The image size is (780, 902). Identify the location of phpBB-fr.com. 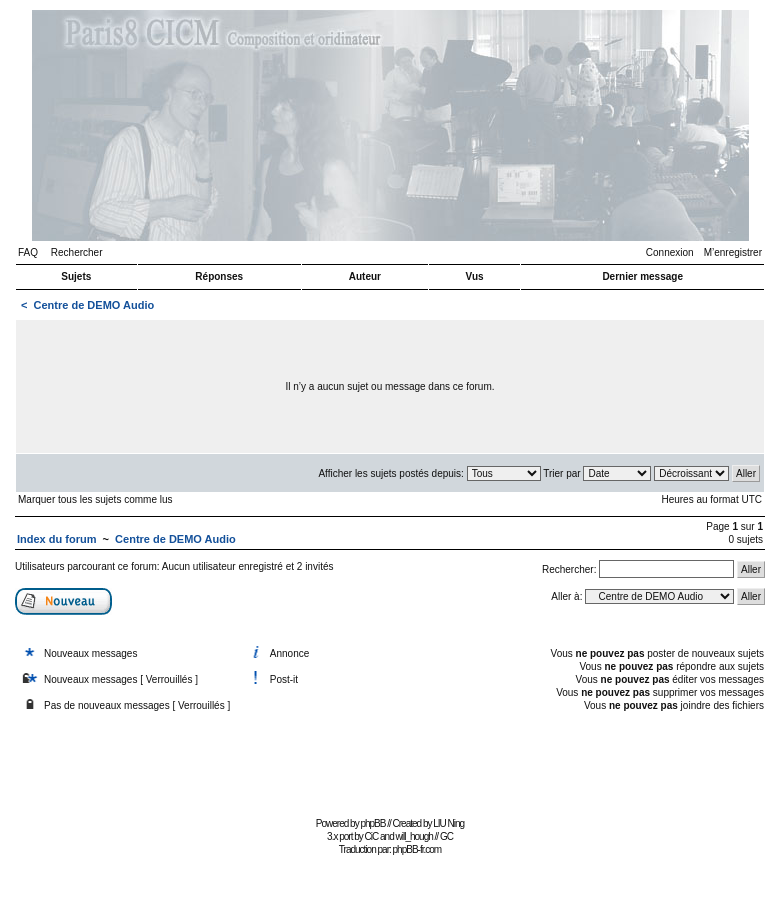
(417, 849).